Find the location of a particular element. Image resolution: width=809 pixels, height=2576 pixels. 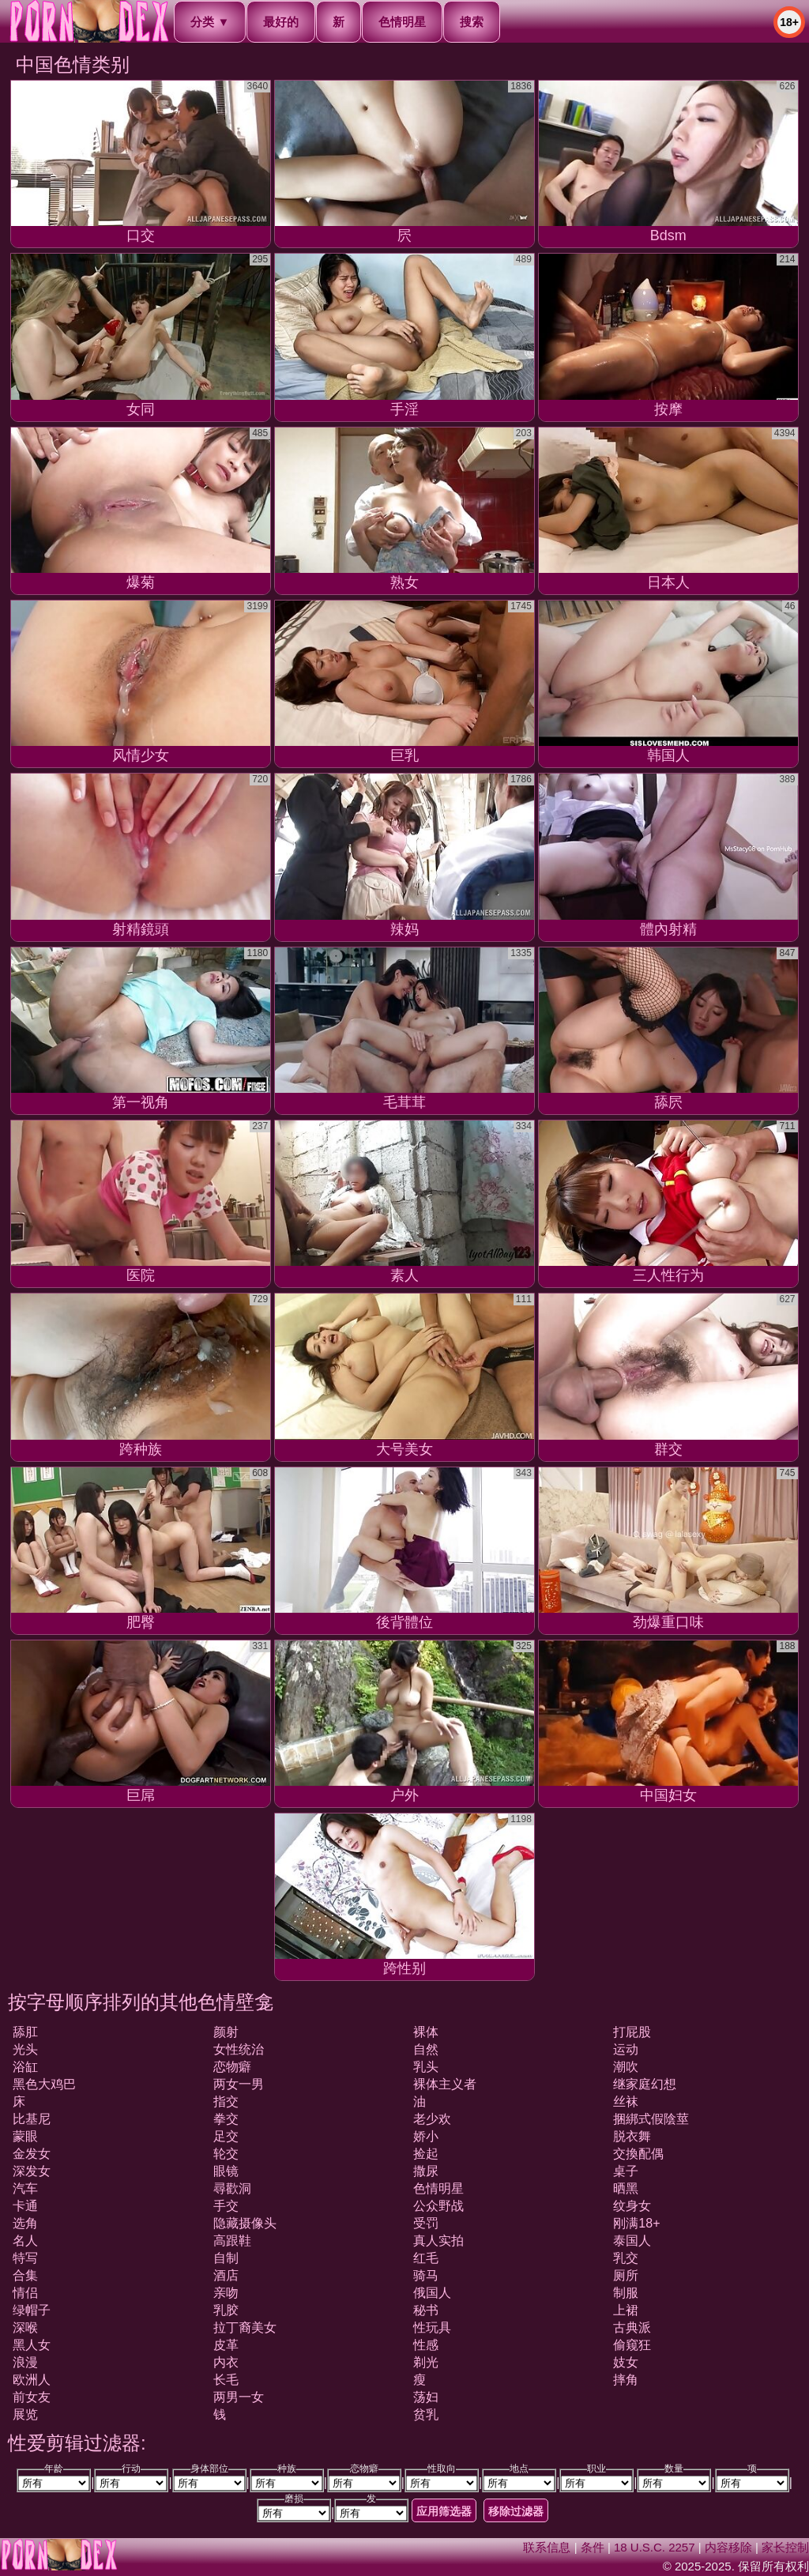

潮吹 is located at coordinates (625, 2066).